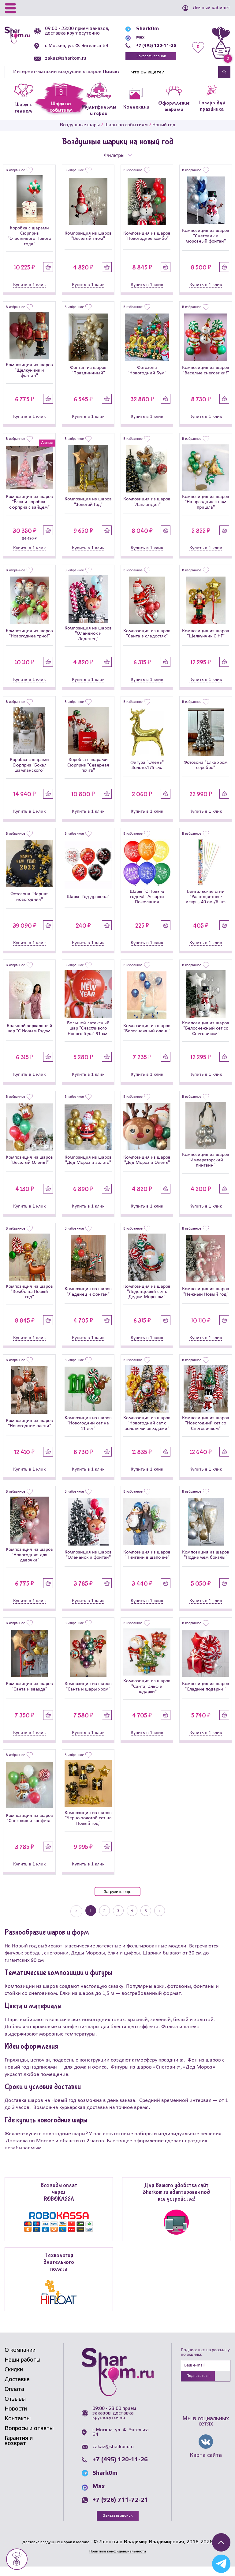 This screenshot has height=2576, width=235. Describe the element at coordinates (29, 511) in the screenshot. I see `Композиция из шаров "Ёлка и коробка-сюрприз с зайцем"` at that location.